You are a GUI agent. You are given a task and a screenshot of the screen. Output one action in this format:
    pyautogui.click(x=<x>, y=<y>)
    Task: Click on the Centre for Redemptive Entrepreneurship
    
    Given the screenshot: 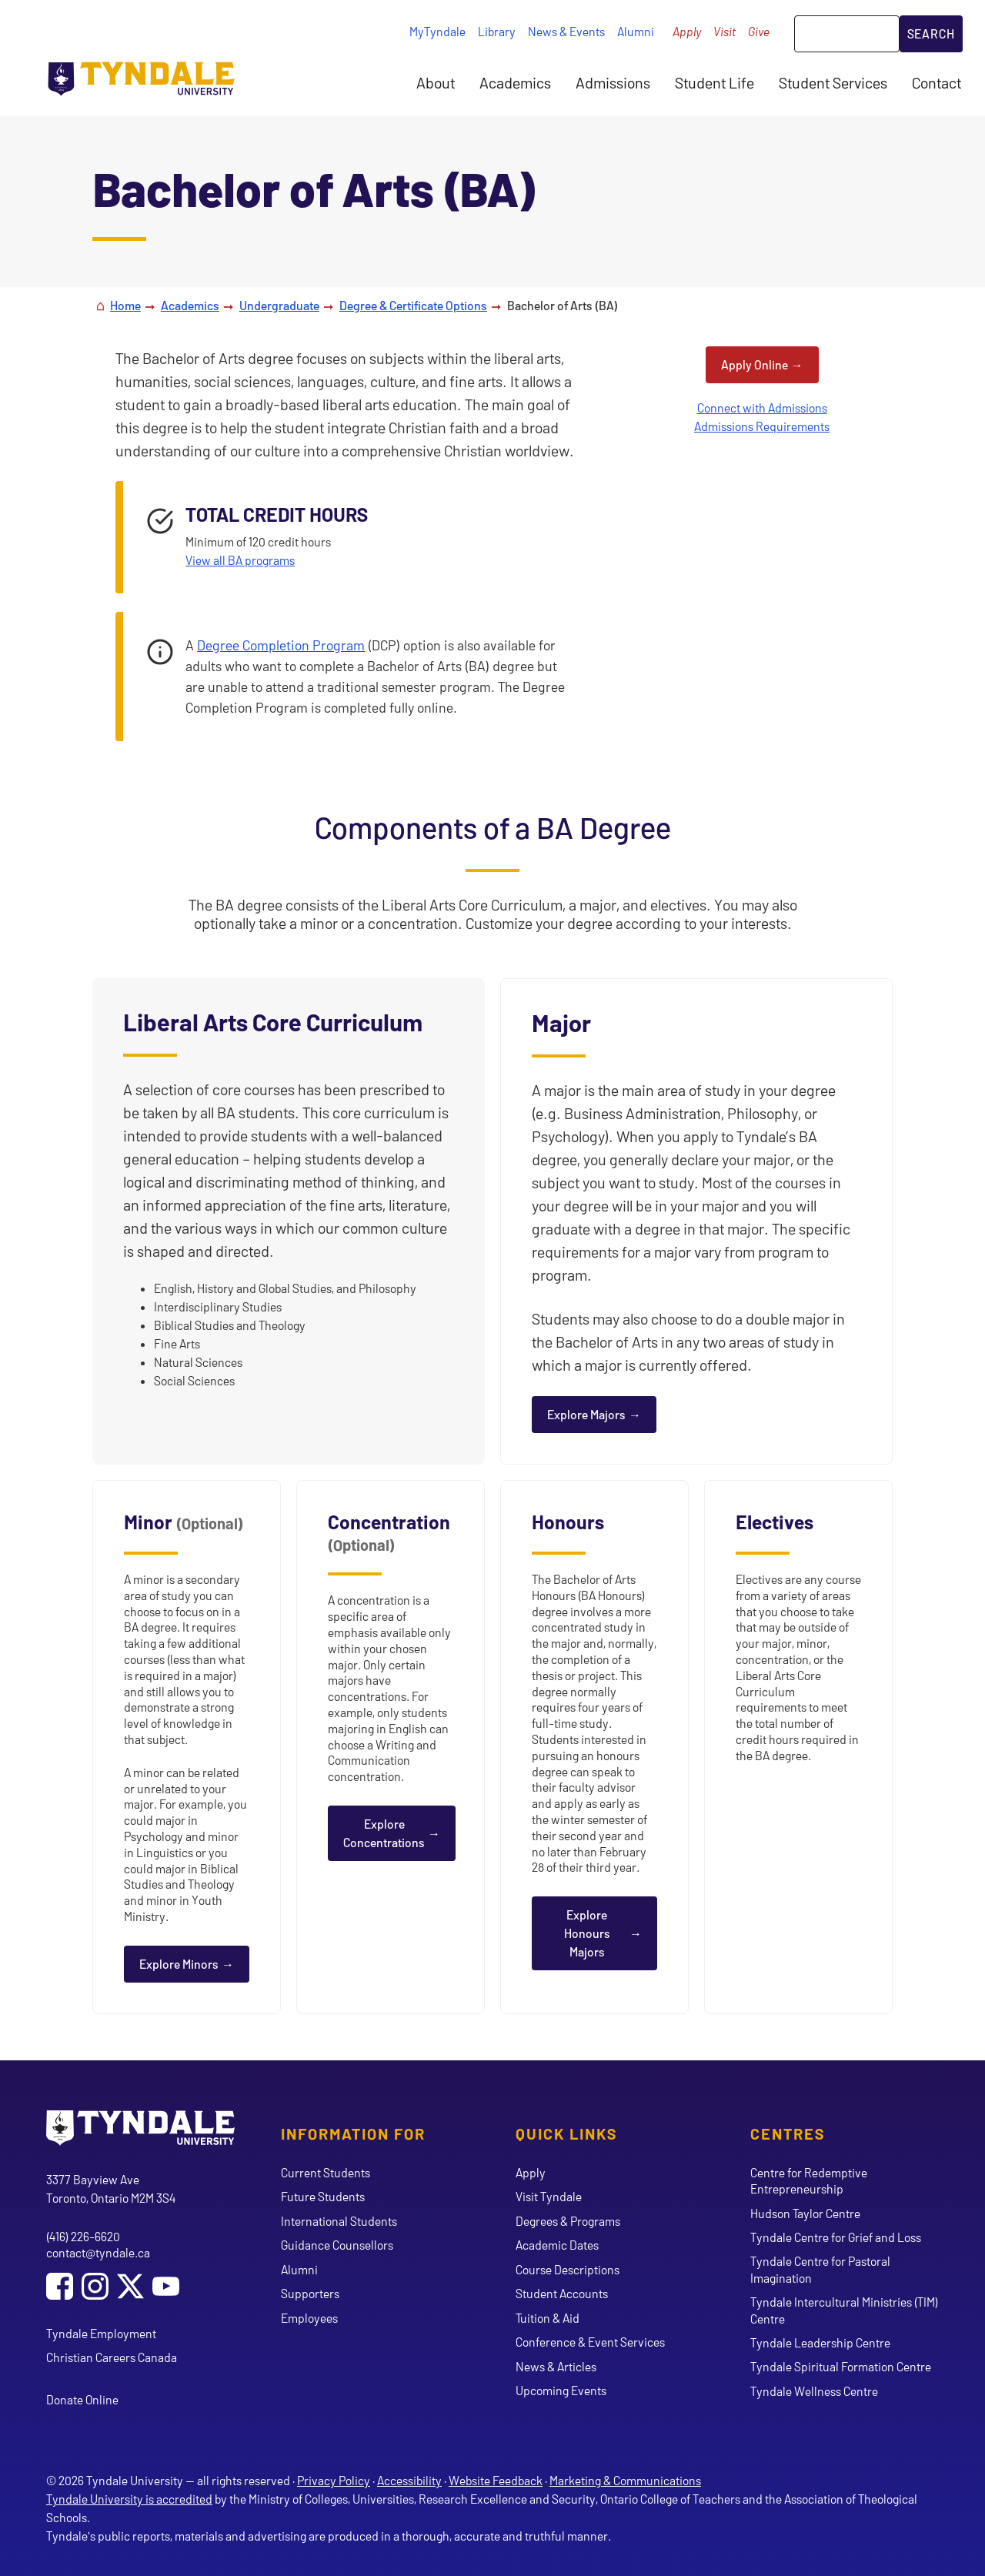 What is the action you would take?
    pyautogui.click(x=808, y=2180)
    